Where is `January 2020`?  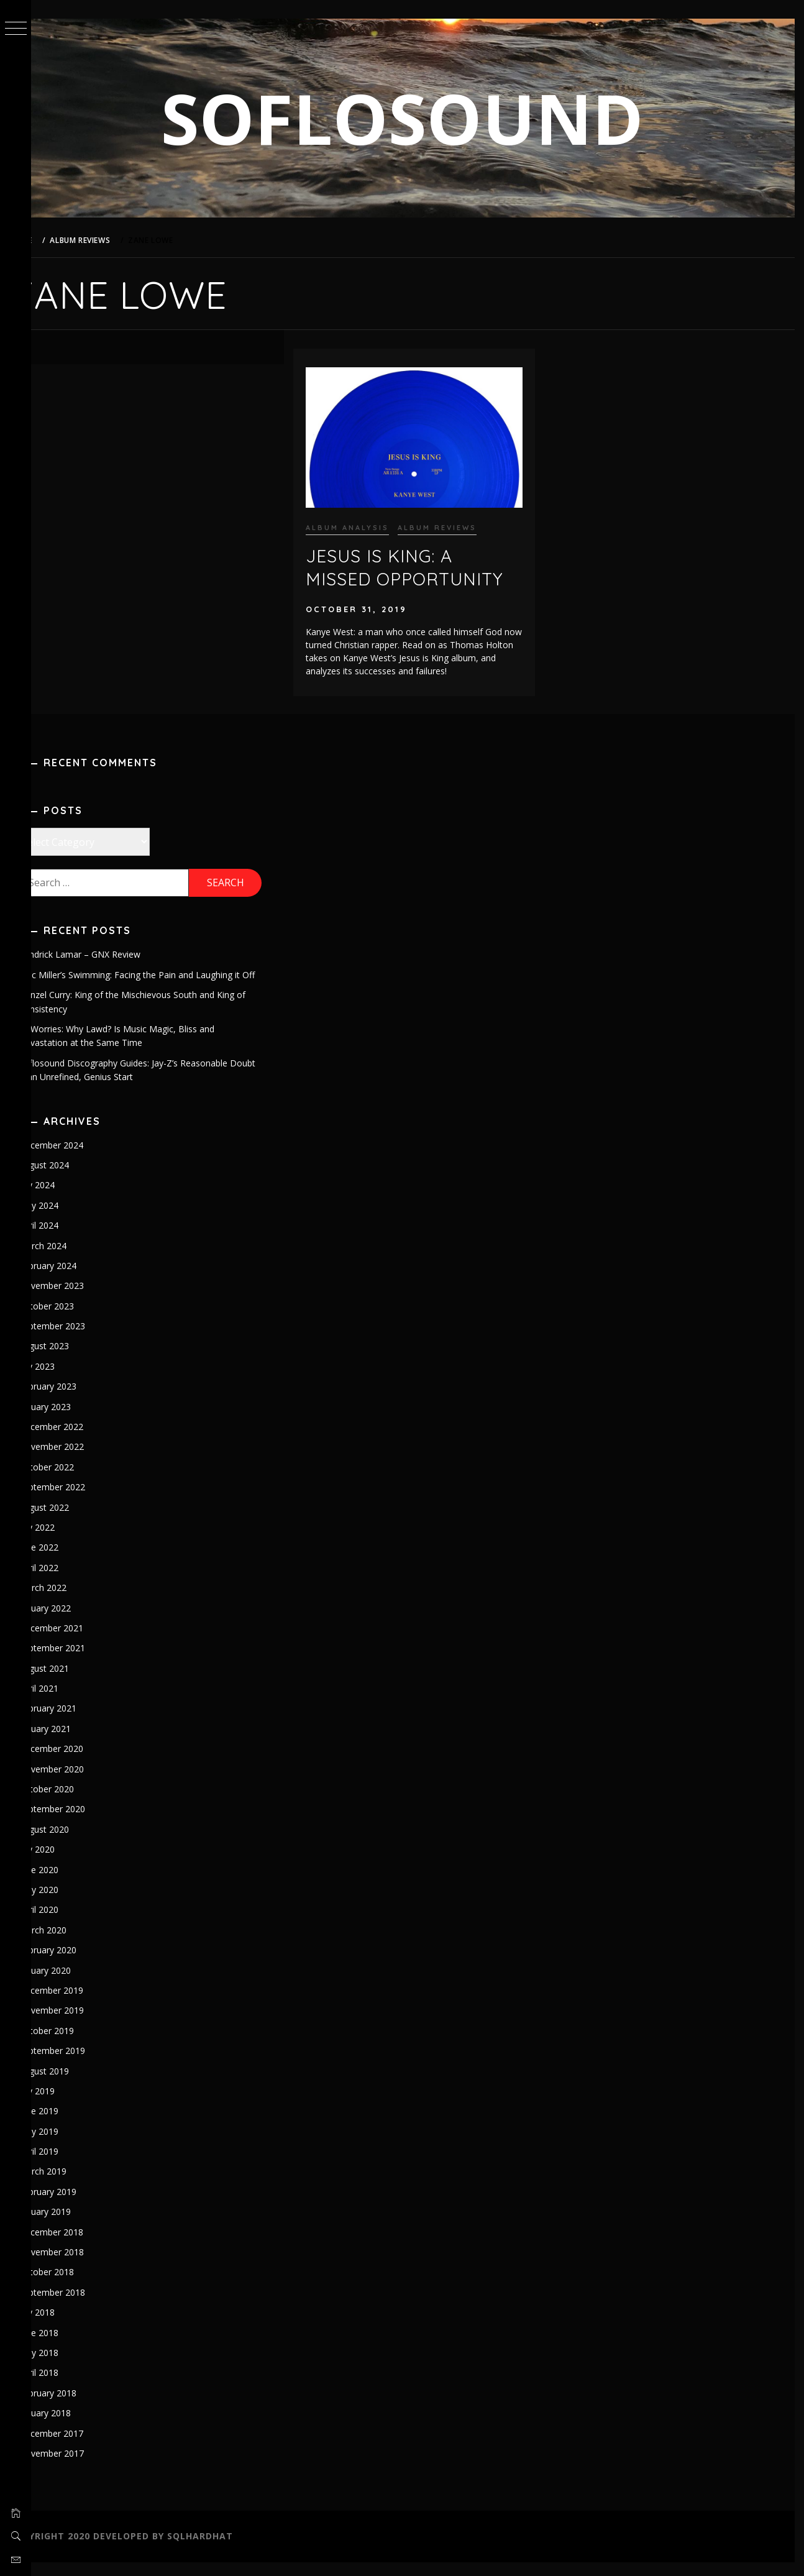 January 2020 is located at coordinates (76, 1984).